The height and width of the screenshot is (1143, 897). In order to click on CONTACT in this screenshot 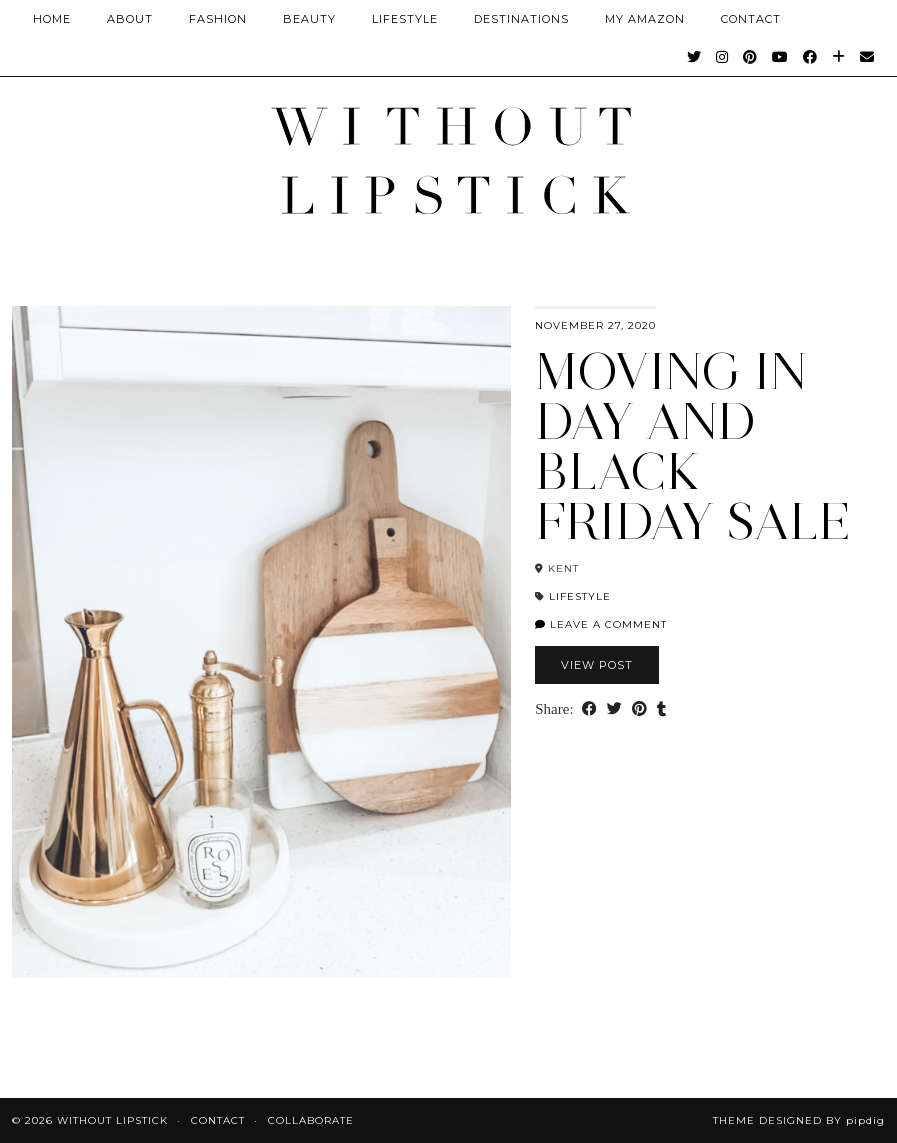, I will do `click(751, 19)`.